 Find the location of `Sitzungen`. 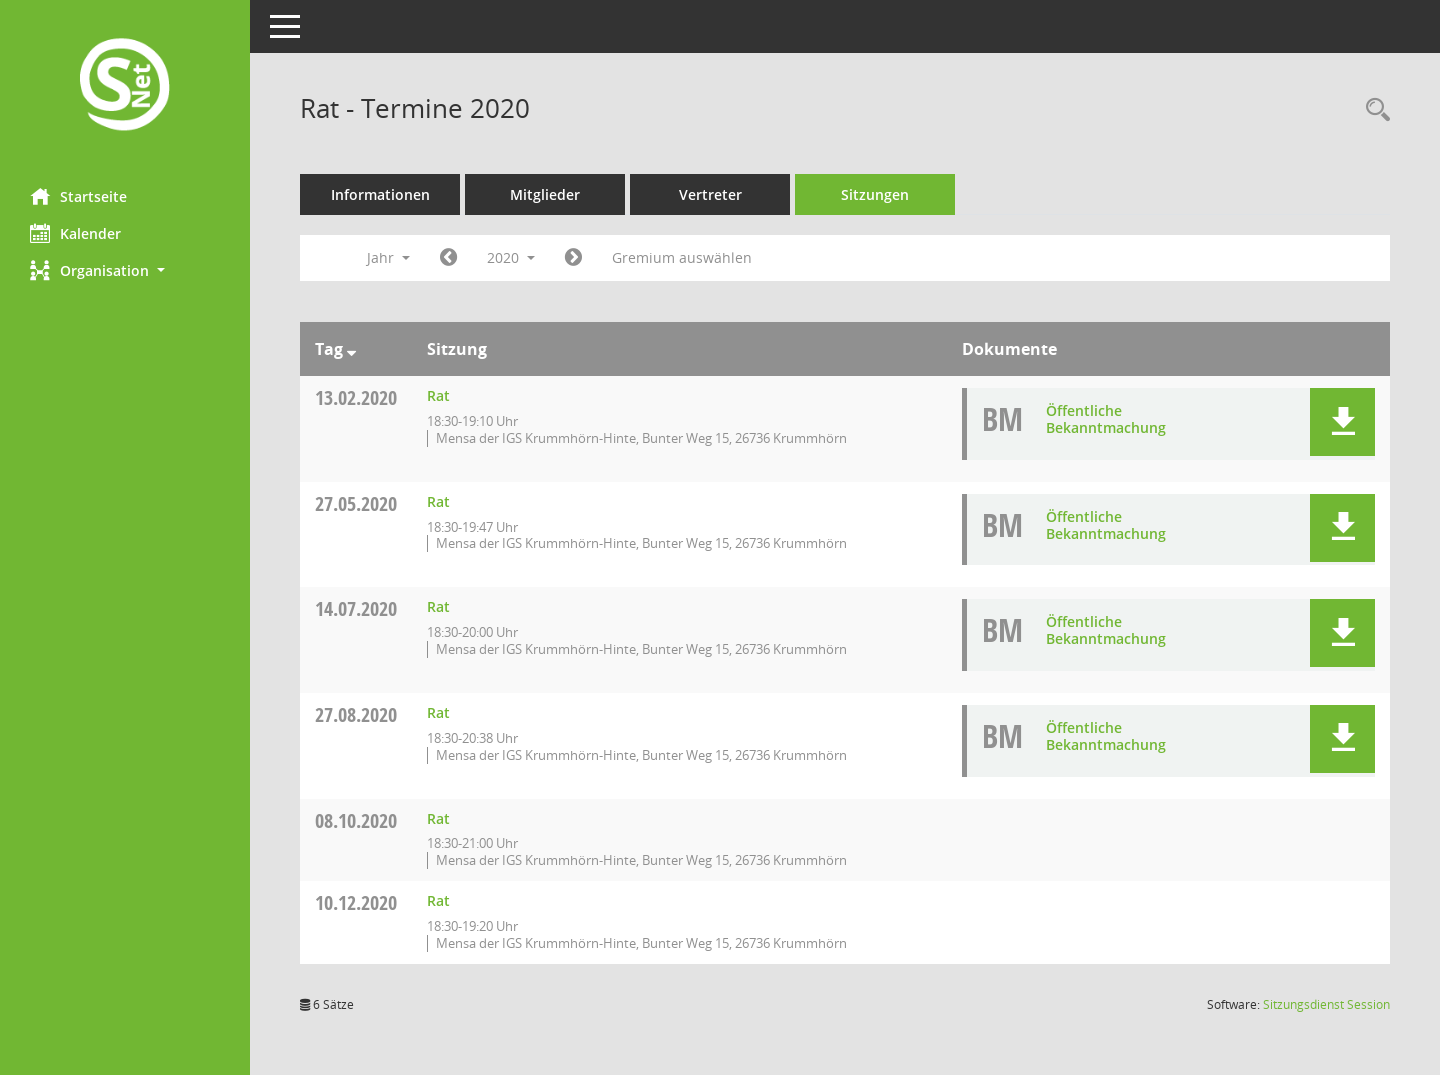

Sitzungen is located at coordinates (875, 194).